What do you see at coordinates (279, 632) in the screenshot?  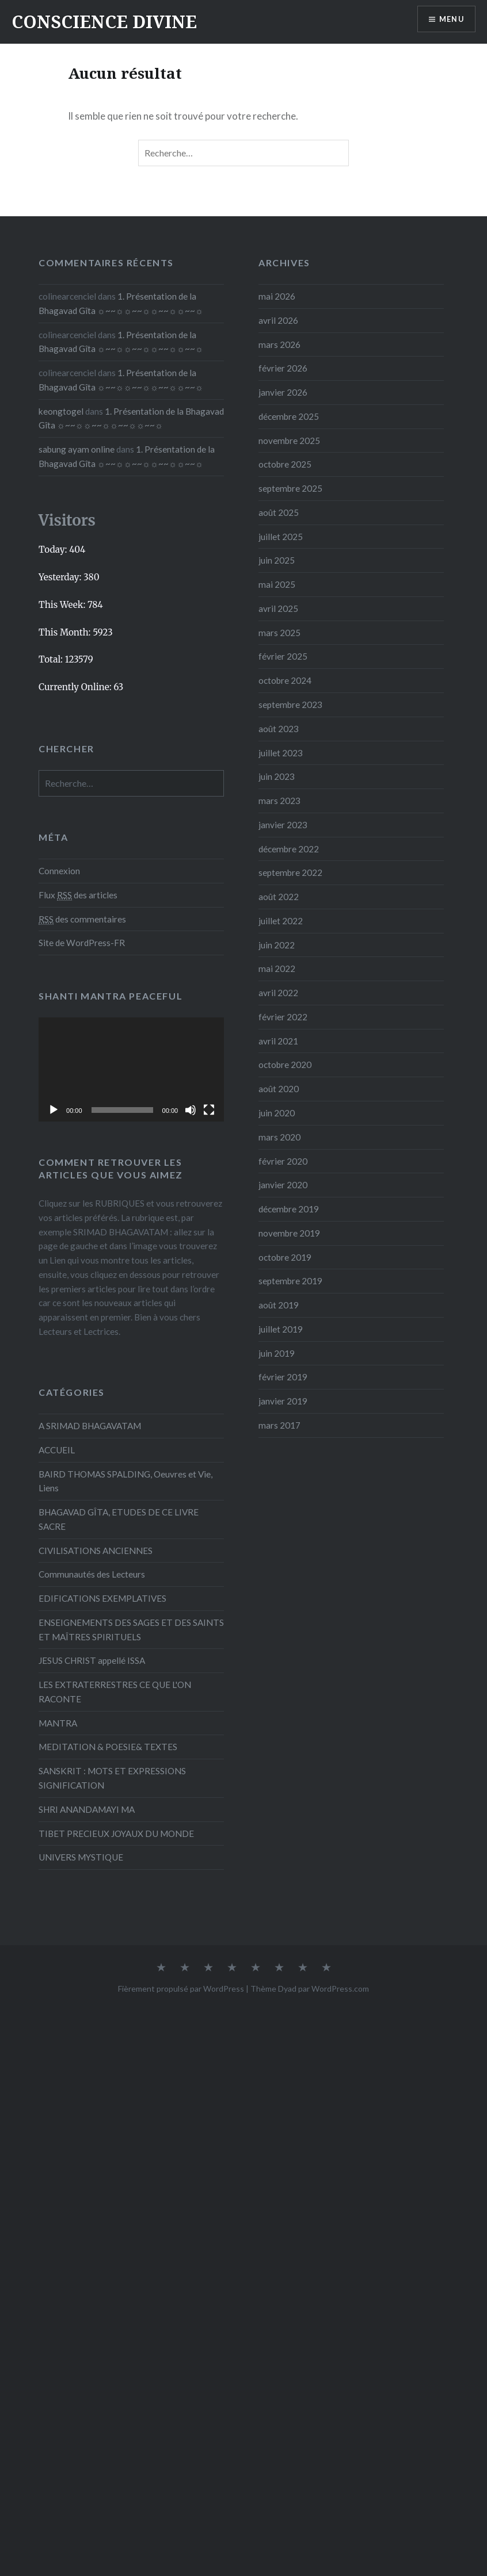 I see `mars 2025` at bounding box center [279, 632].